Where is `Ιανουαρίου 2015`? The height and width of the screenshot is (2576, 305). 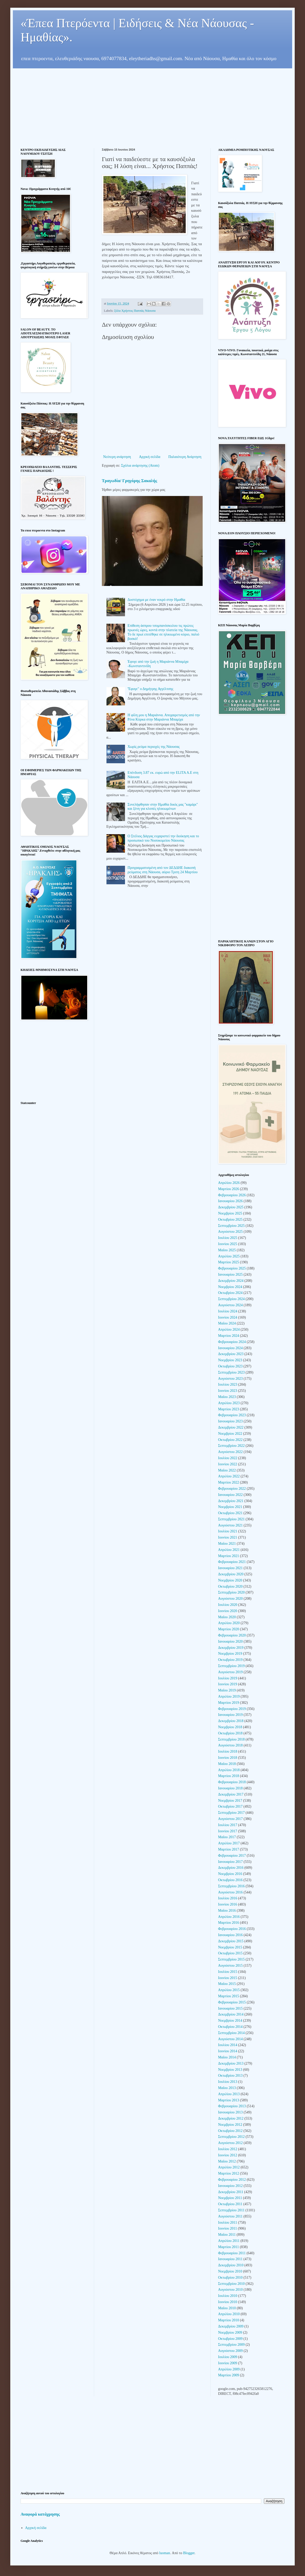 Ιανουαρίου 2015 is located at coordinates (230, 2008).